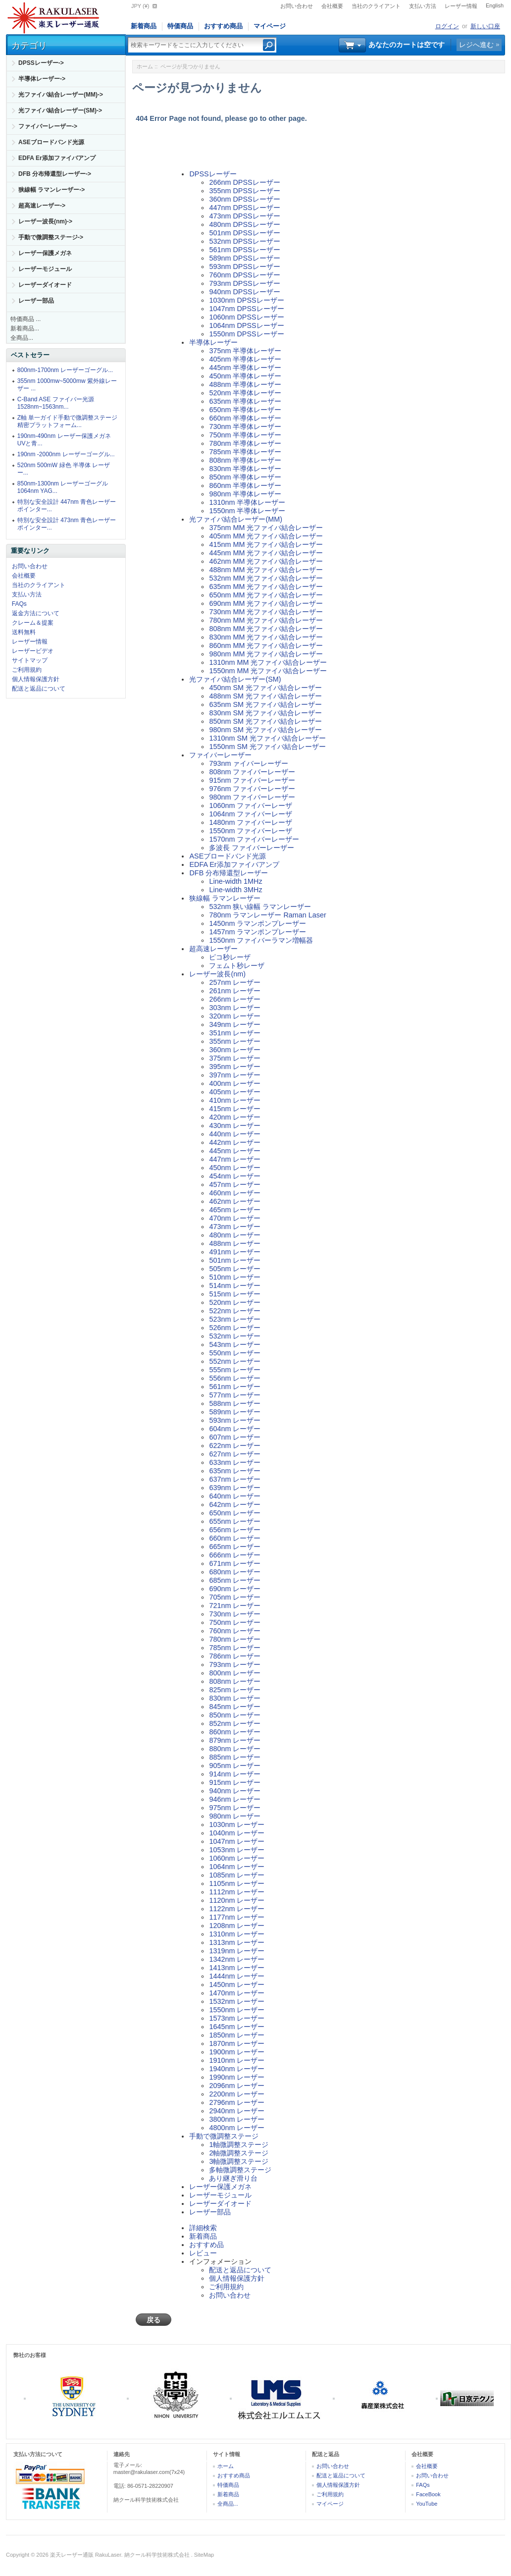  Describe the element at coordinates (257, 923) in the screenshot. I see `1450nm ラマンポンプレーザー` at that location.